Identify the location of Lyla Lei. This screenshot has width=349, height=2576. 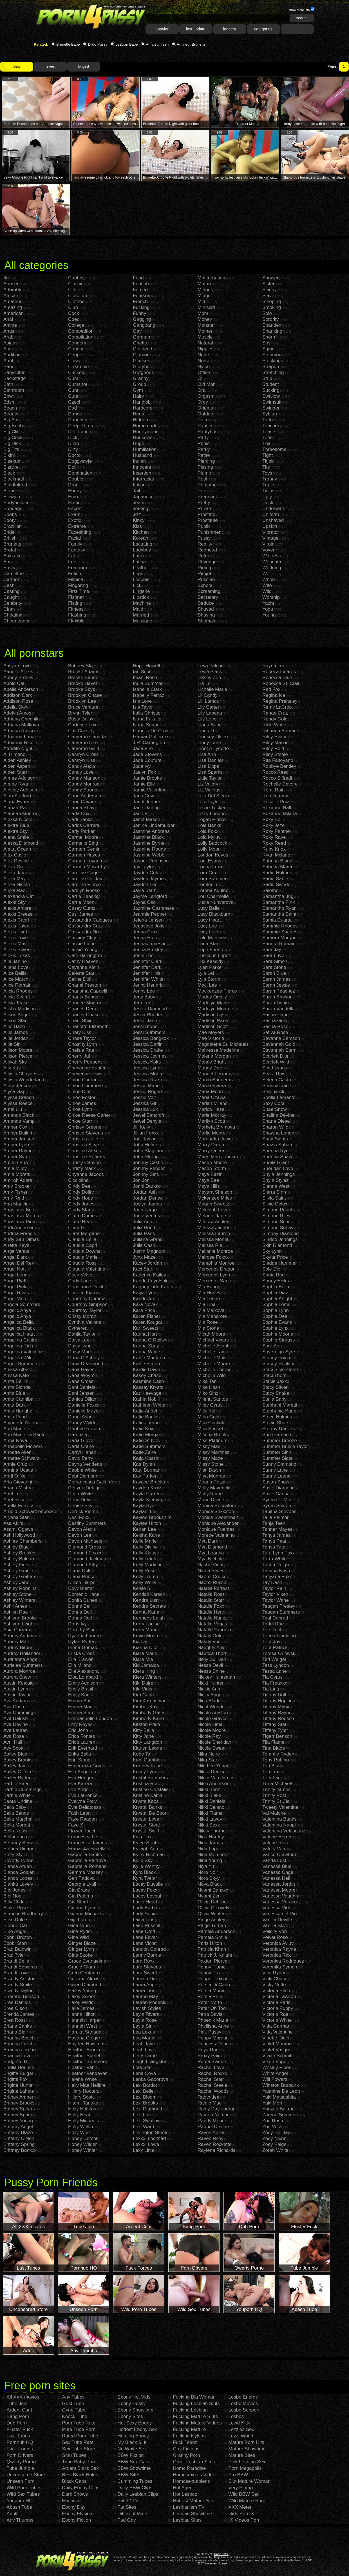
(206, 973).